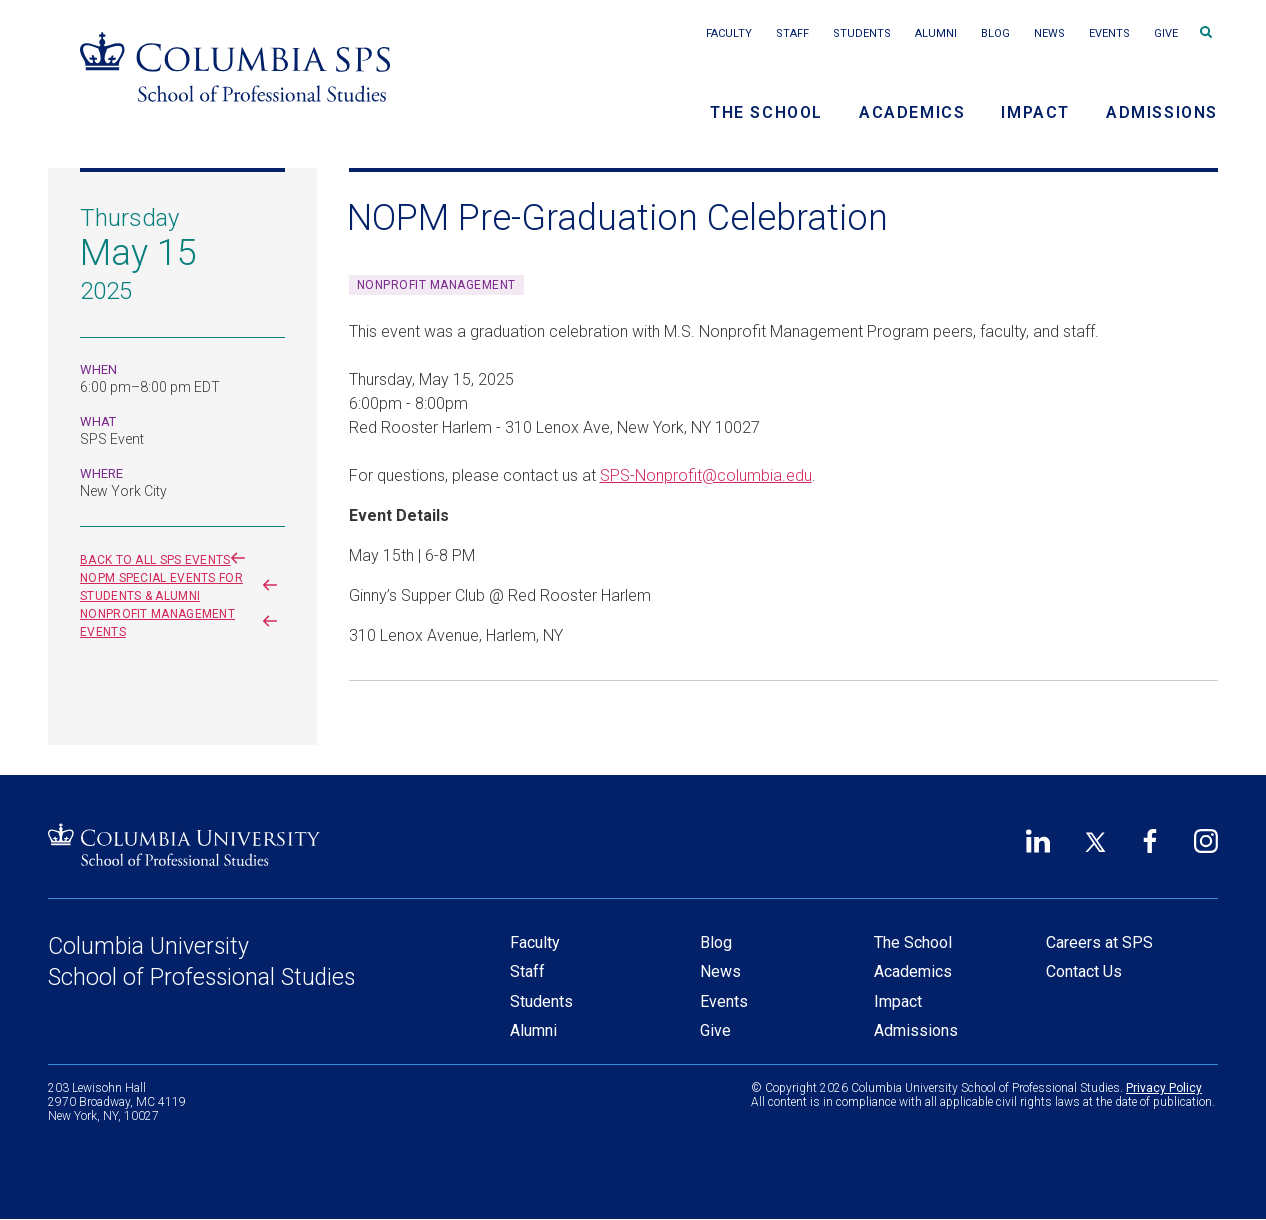  I want to click on Staff, so click(792, 33).